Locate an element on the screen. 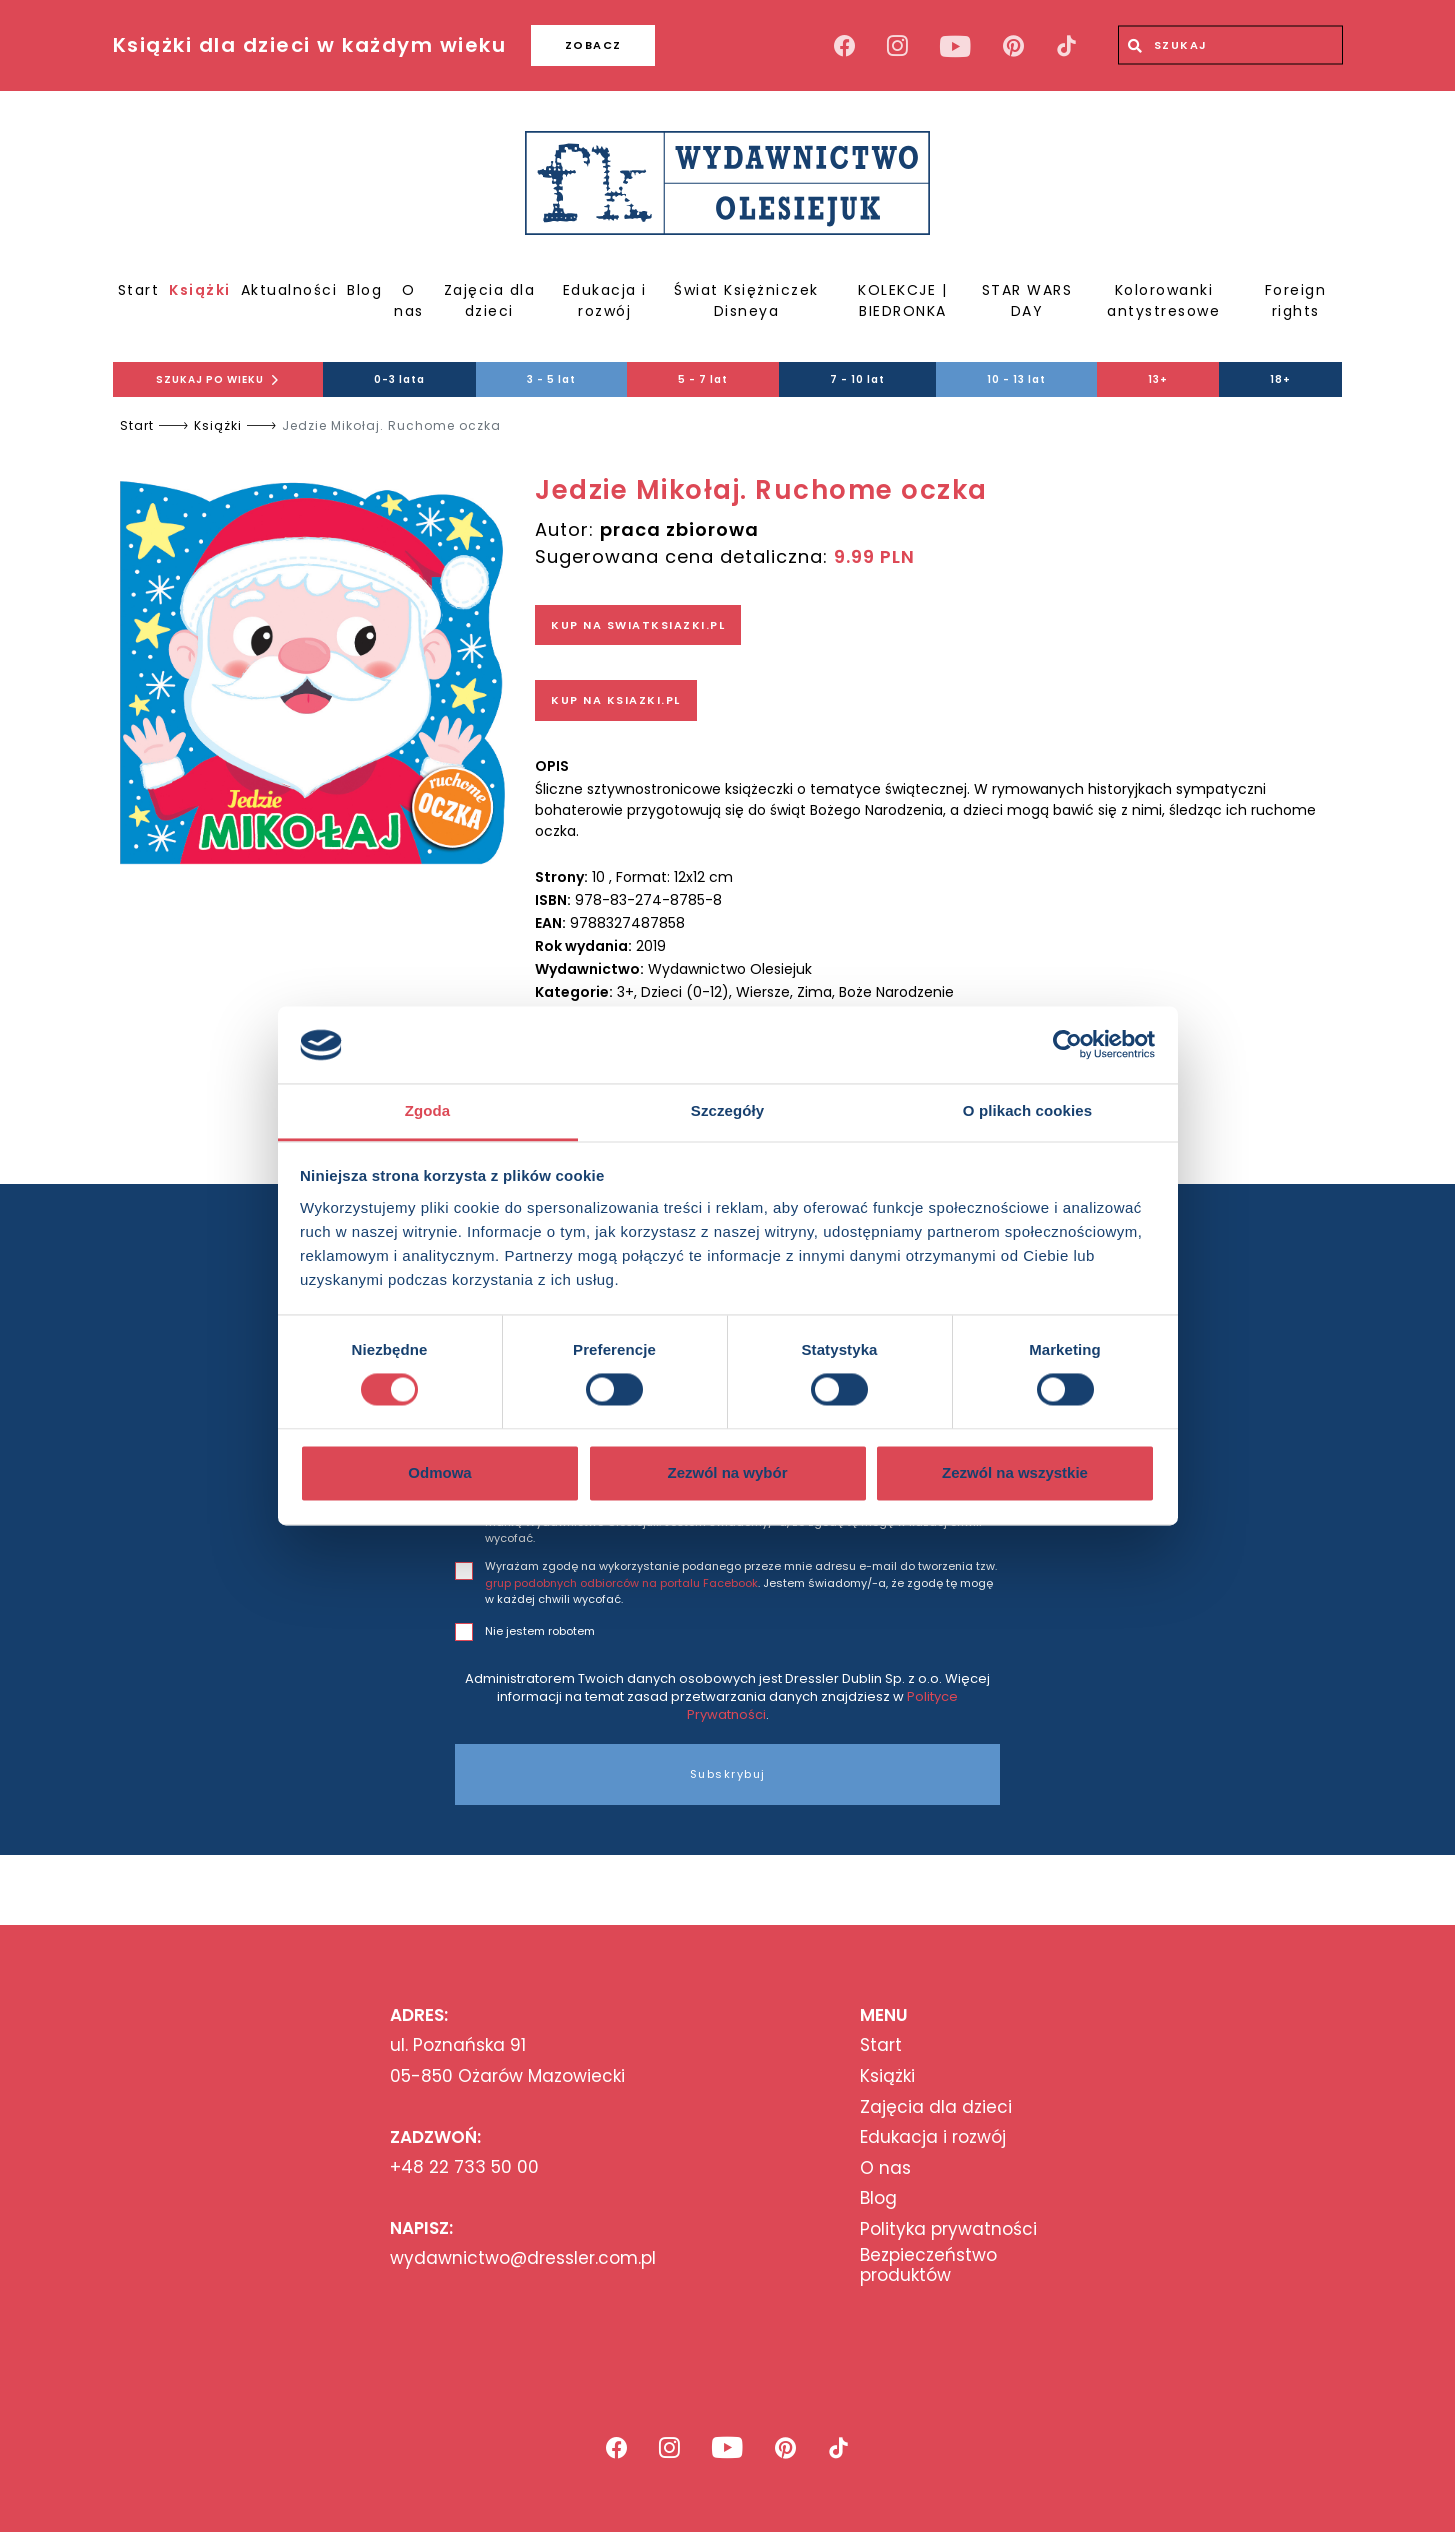  Foreign rights is located at coordinates (1296, 300).